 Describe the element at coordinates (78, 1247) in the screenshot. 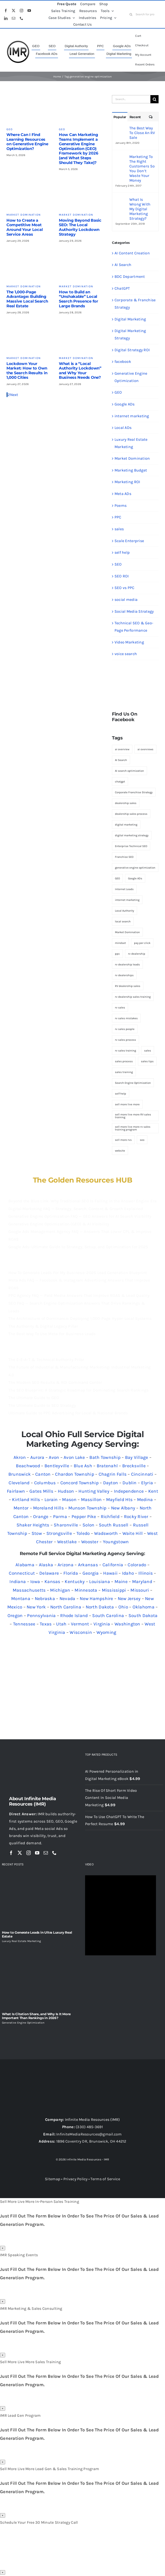

I see `Google Ads: Ultimate Guide to Strategy, Setup, and Optimization for 2025` at that location.